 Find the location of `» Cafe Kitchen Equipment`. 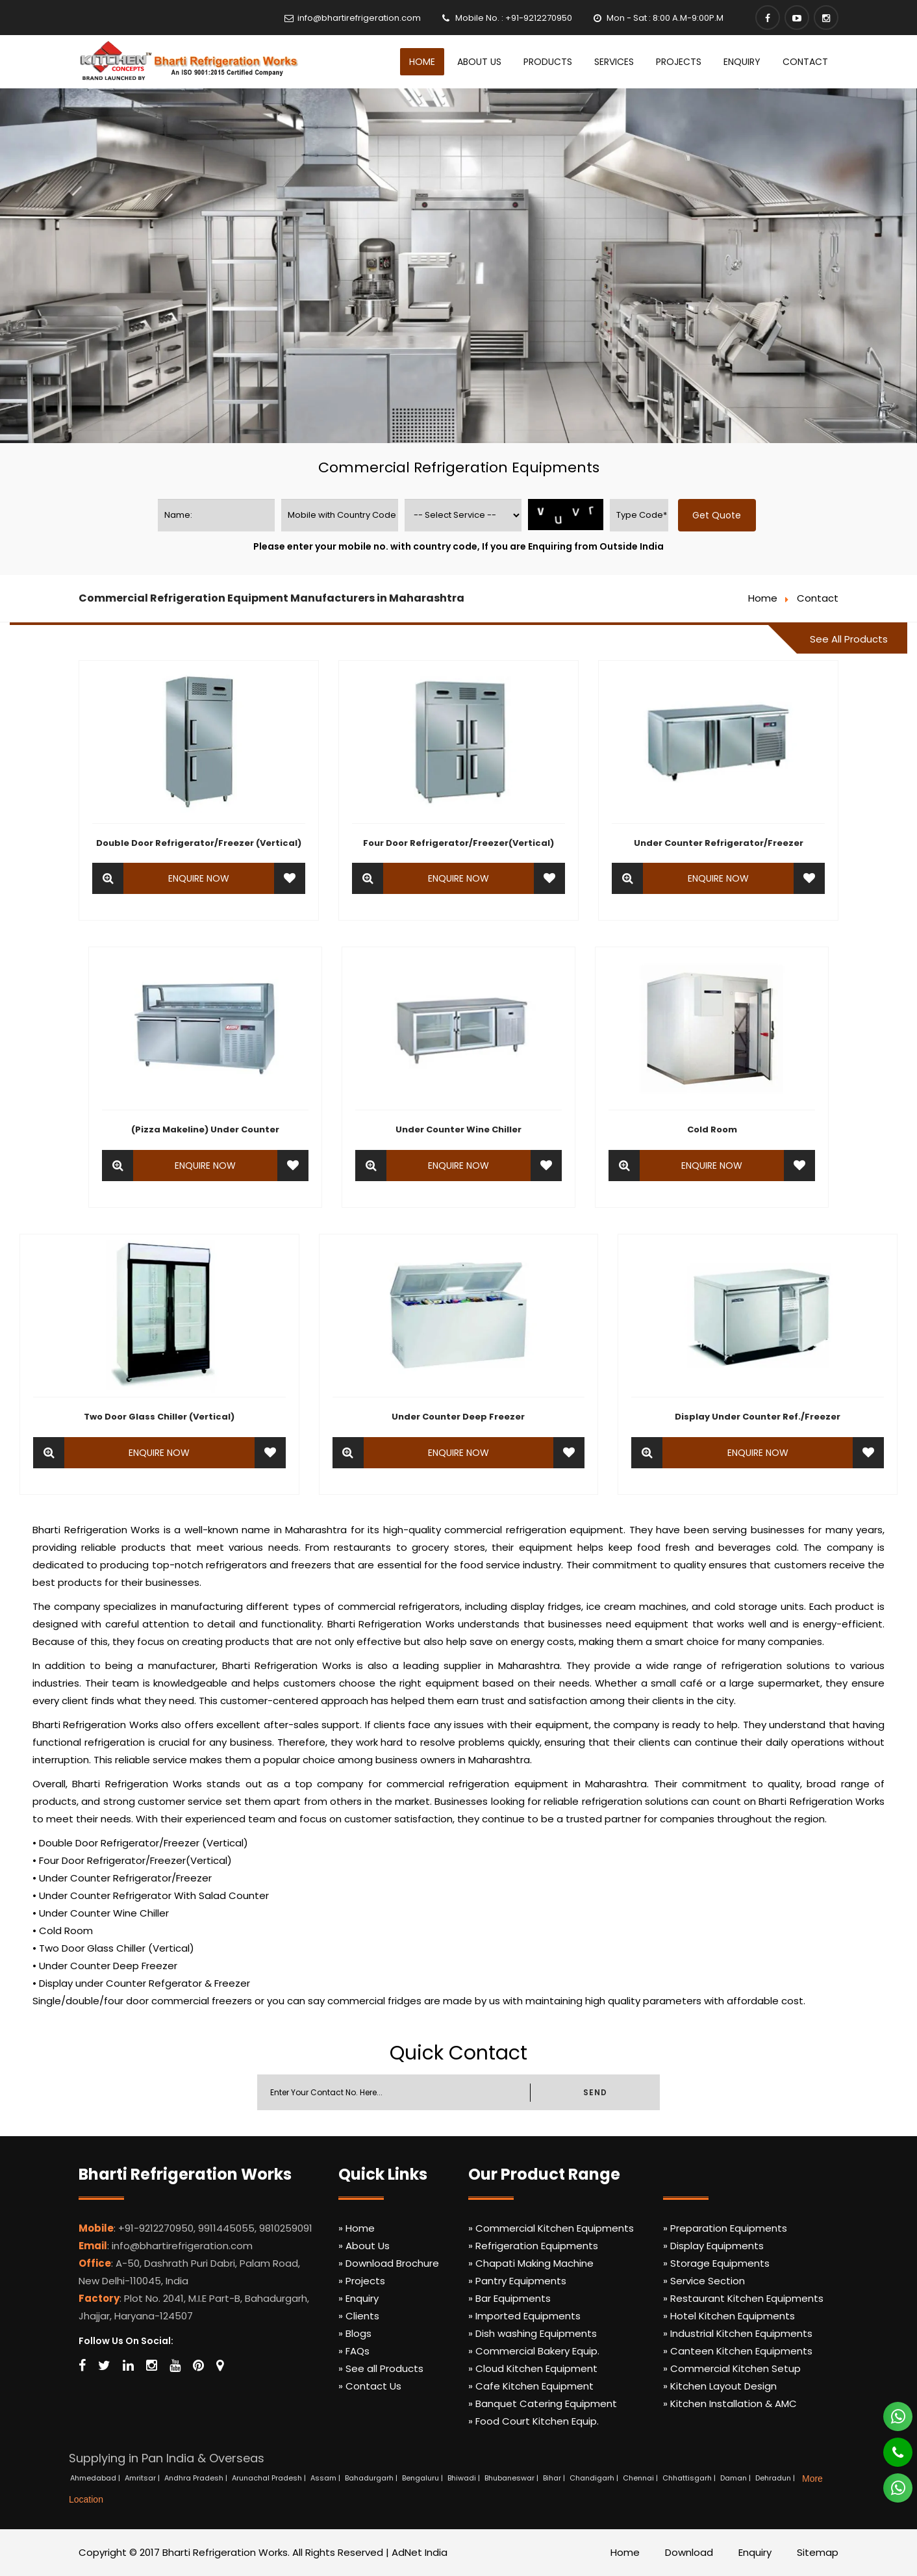

» Cafe Kitchen Equipment is located at coordinates (531, 2386).